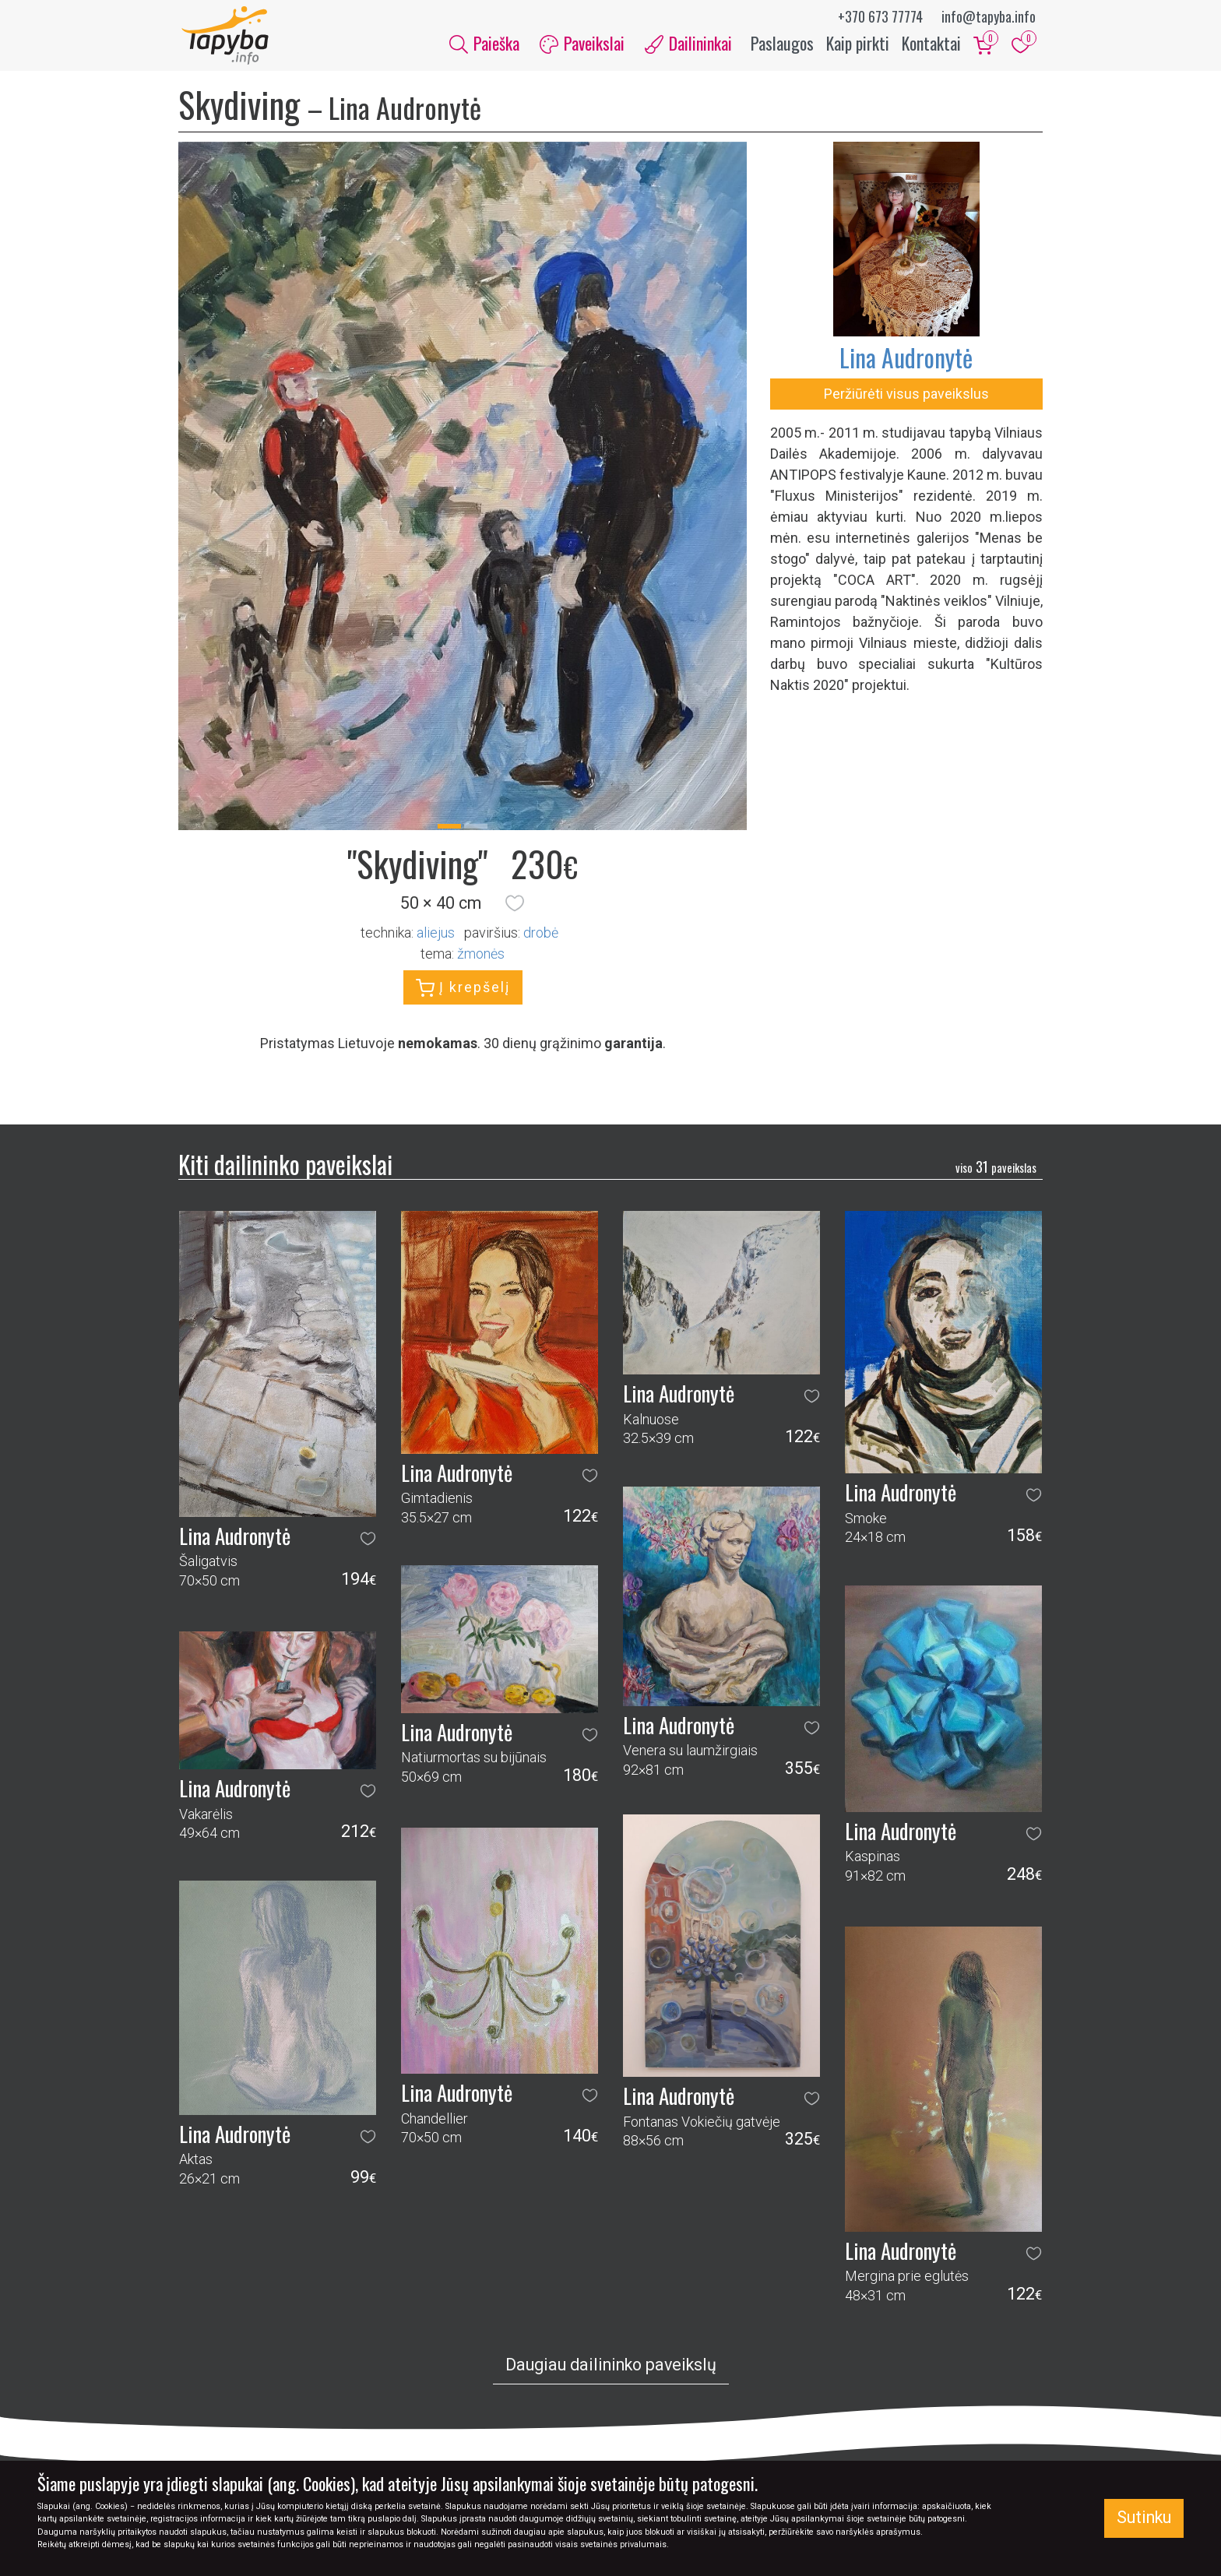 The width and height of the screenshot is (1221, 2576). Describe the element at coordinates (906, 397) in the screenshot. I see `Peržiūrėti visus paveikslus` at that location.